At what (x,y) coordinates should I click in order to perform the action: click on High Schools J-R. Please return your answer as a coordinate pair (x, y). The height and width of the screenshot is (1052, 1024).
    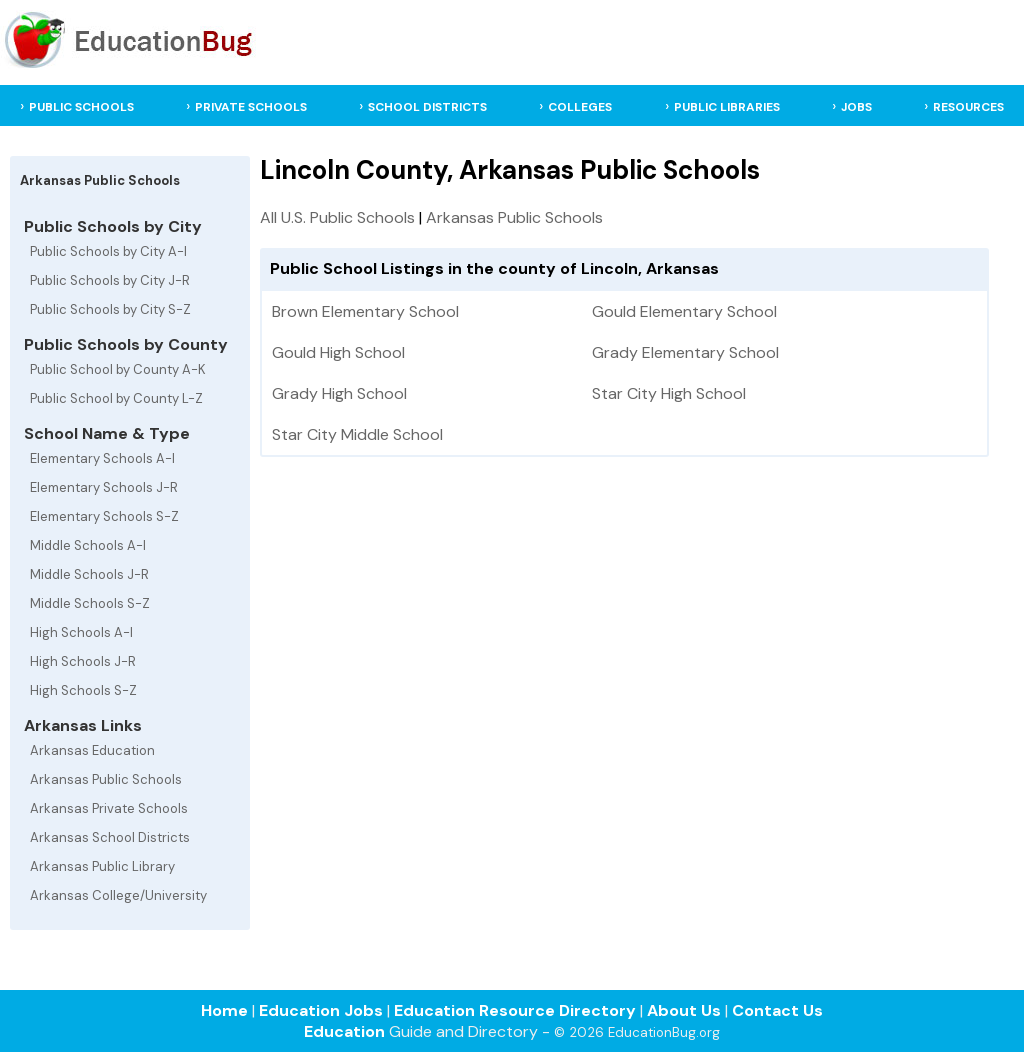
    Looking at the image, I should click on (83, 661).